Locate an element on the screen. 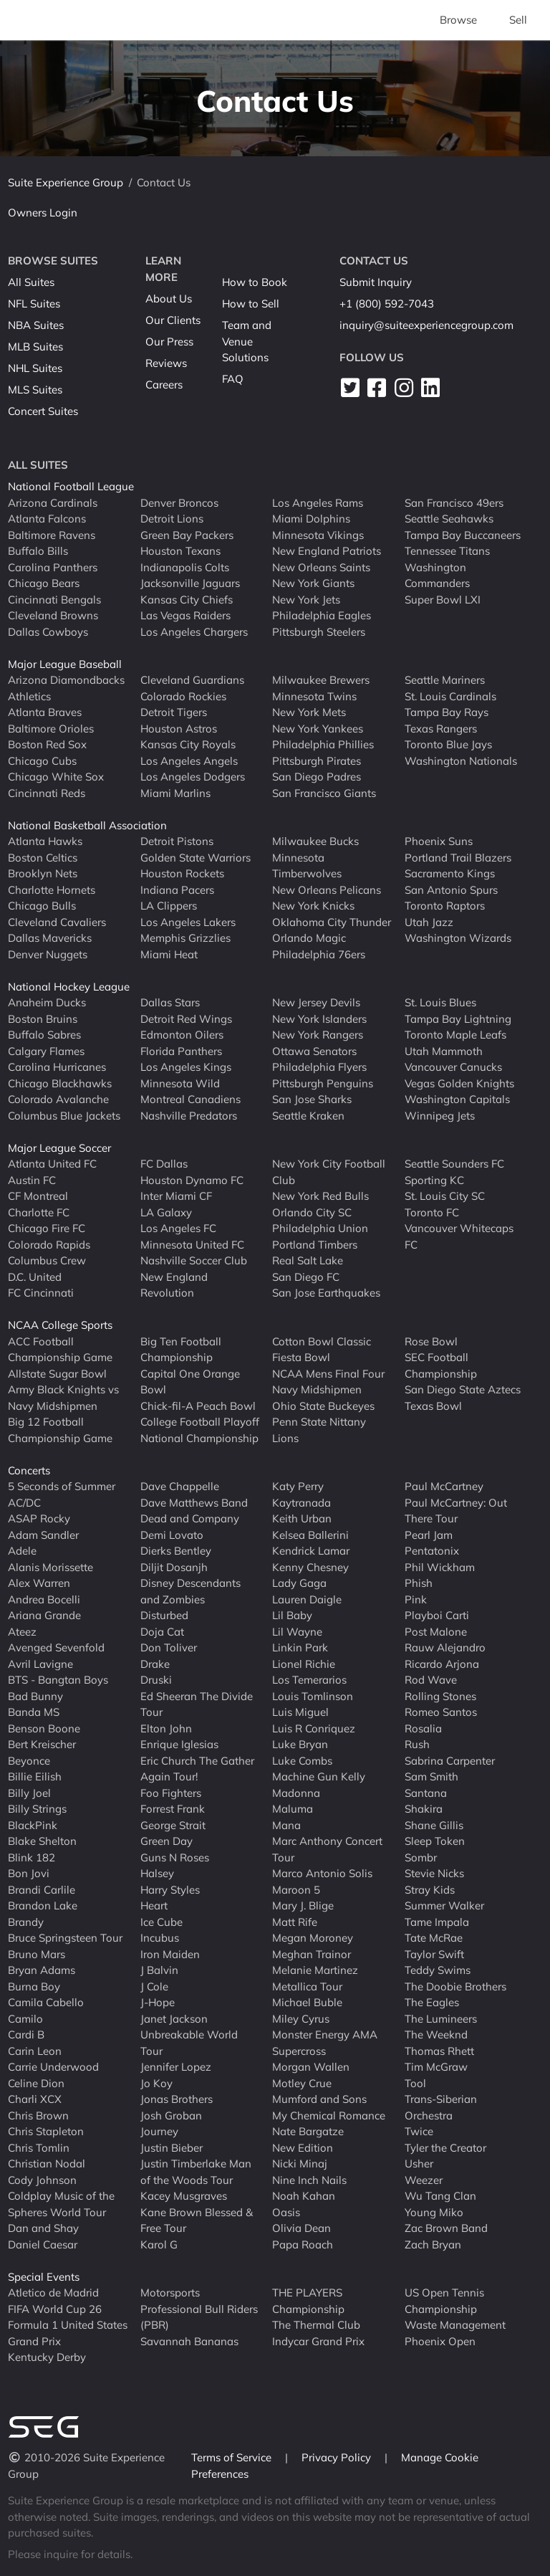 The image size is (550, 2576). Foo Fighters is located at coordinates (170, 1793).